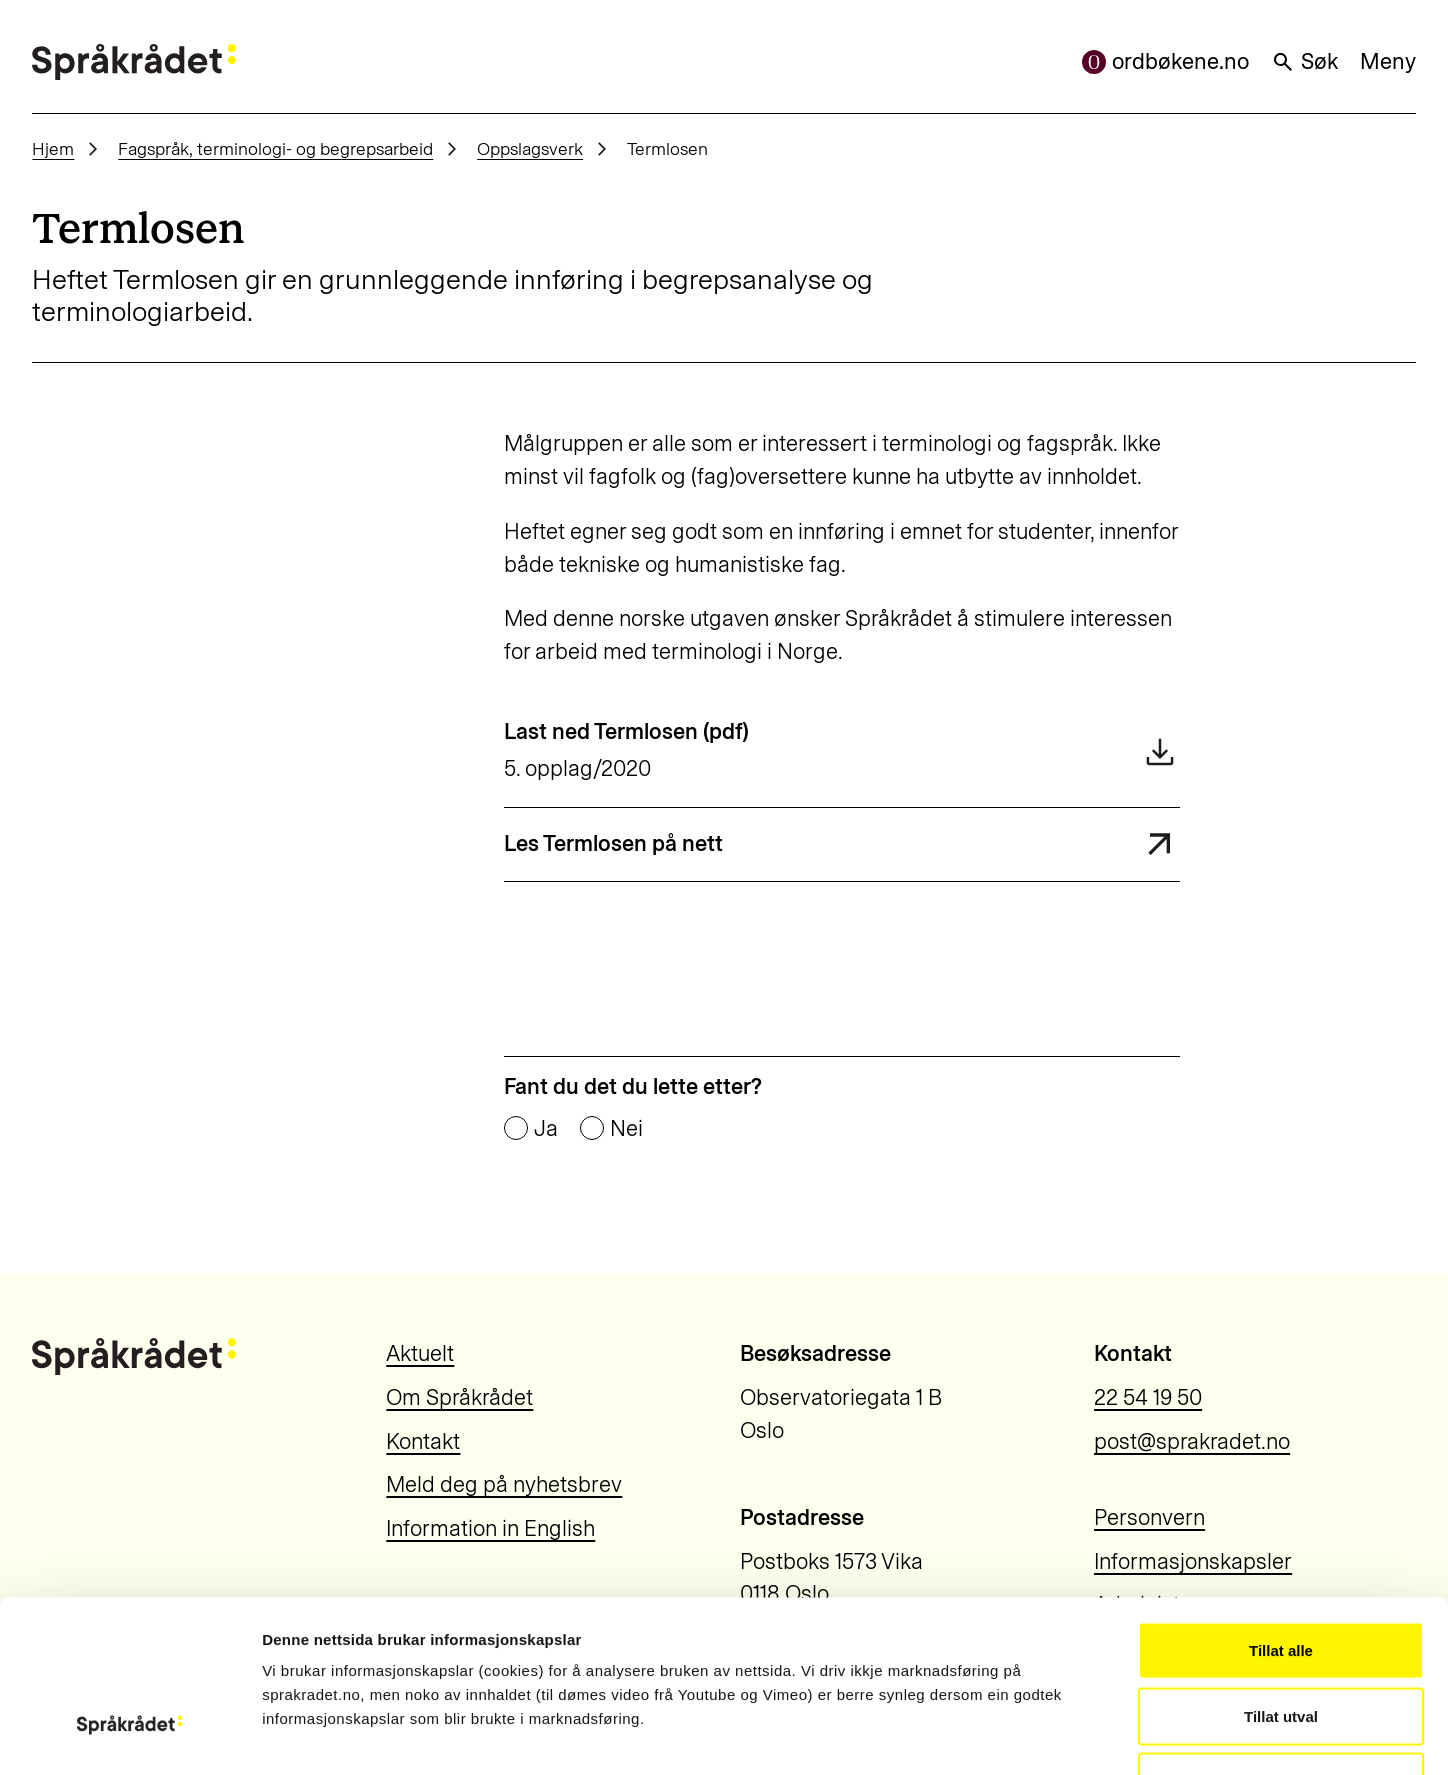  I want to click on ordbøkene.no, so click(1165, 61).